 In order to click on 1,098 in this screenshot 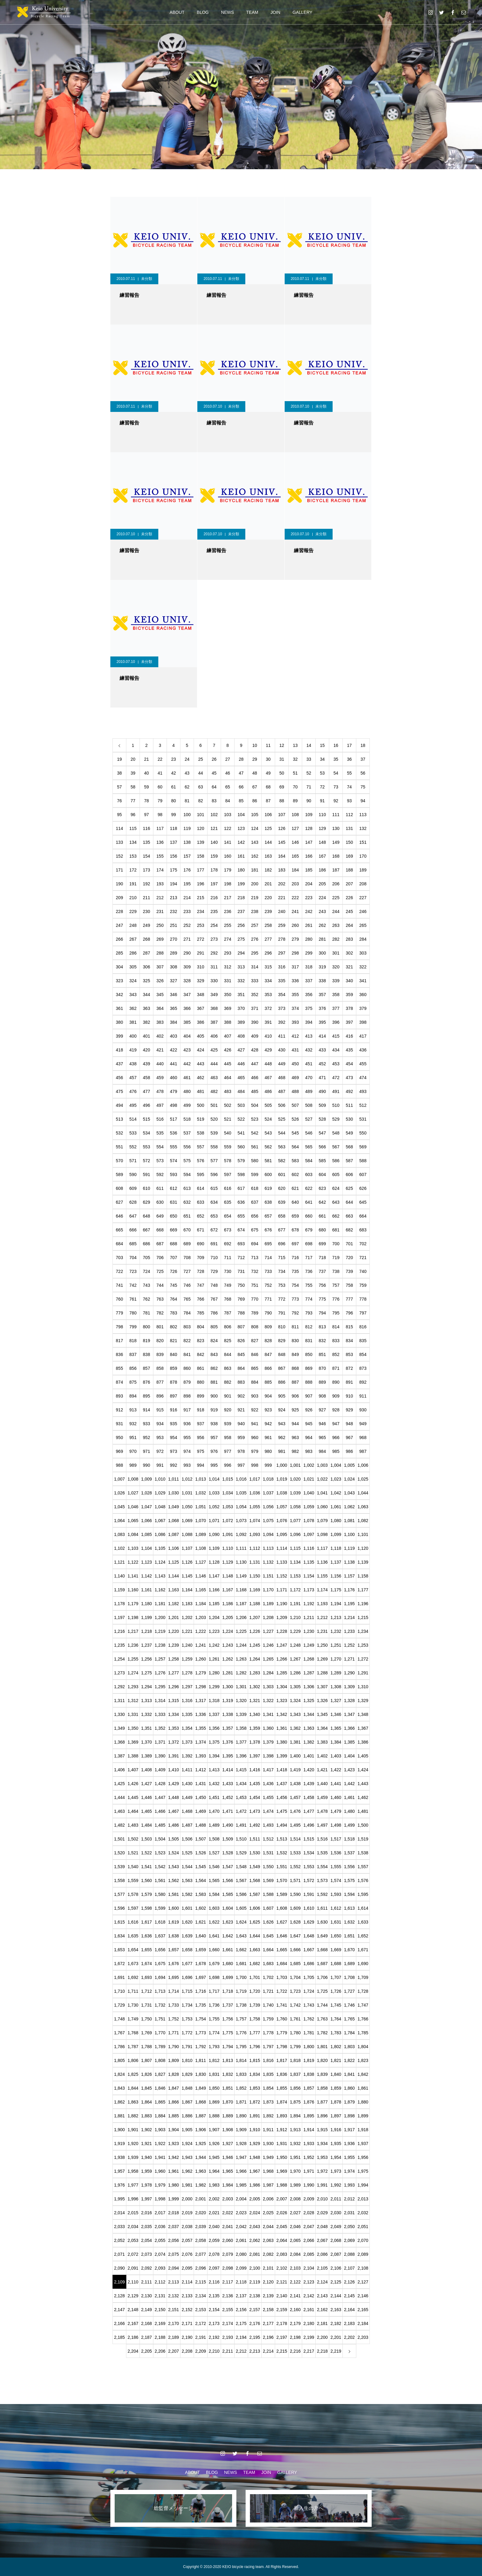, I will do `click(322, 1534)`.